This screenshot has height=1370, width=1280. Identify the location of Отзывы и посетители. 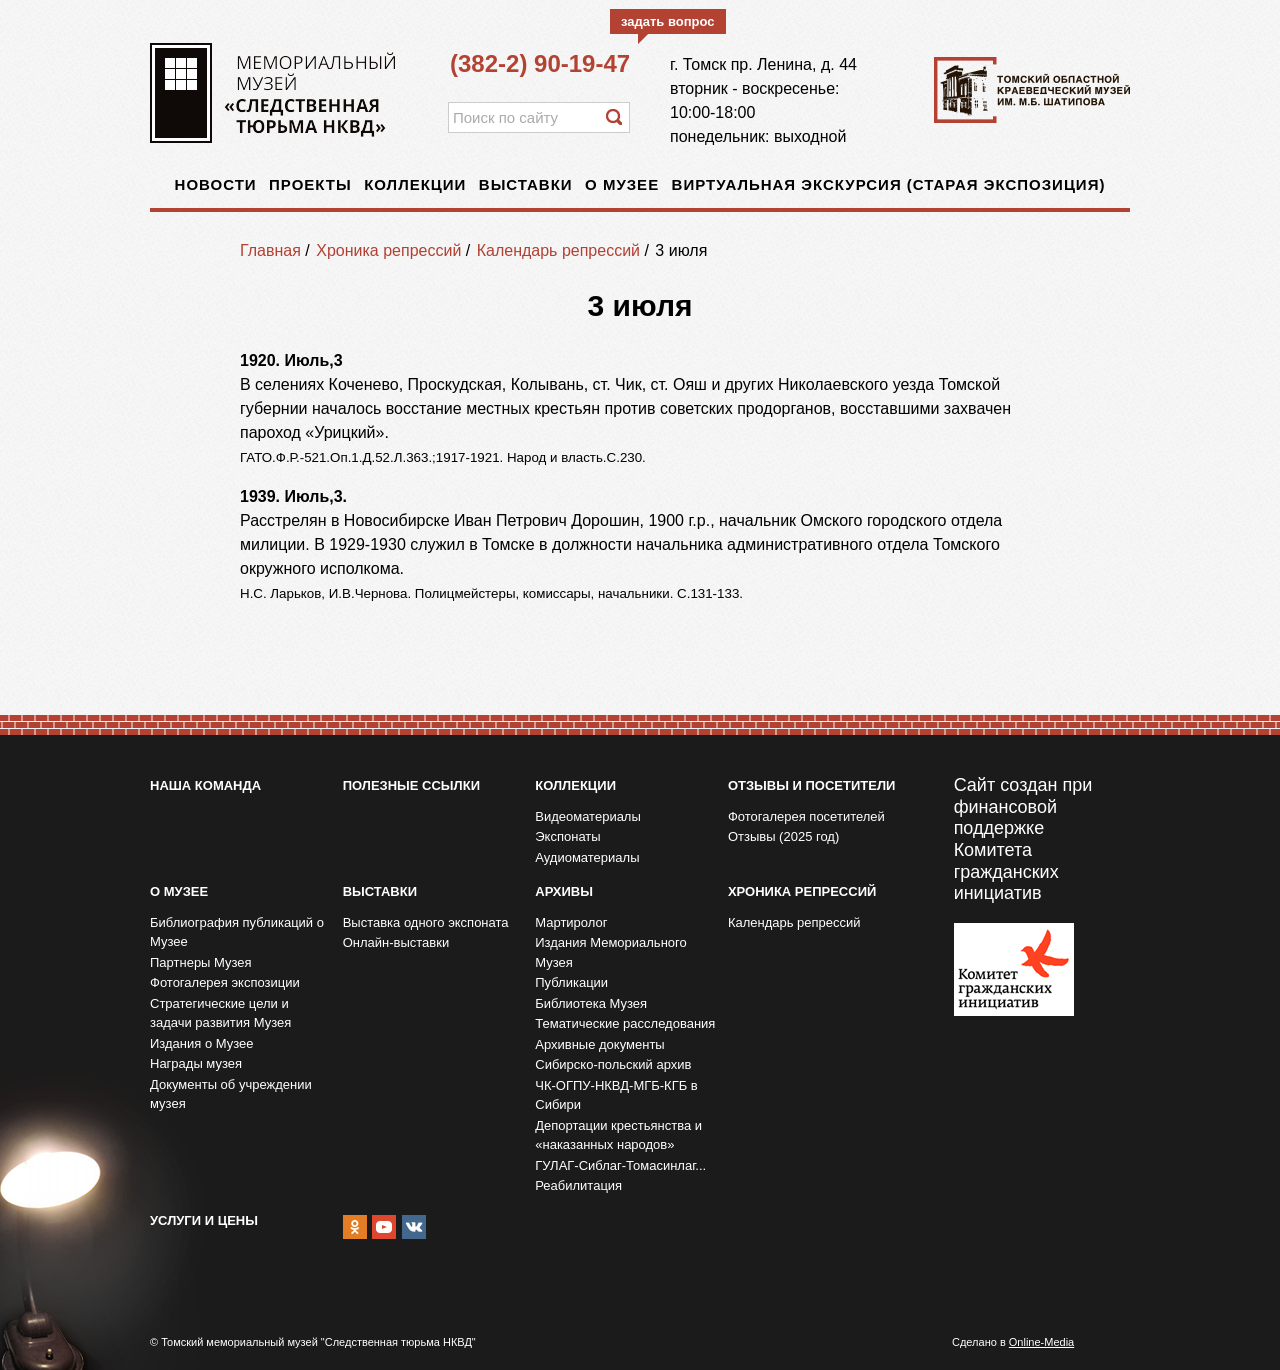
(811, 785).